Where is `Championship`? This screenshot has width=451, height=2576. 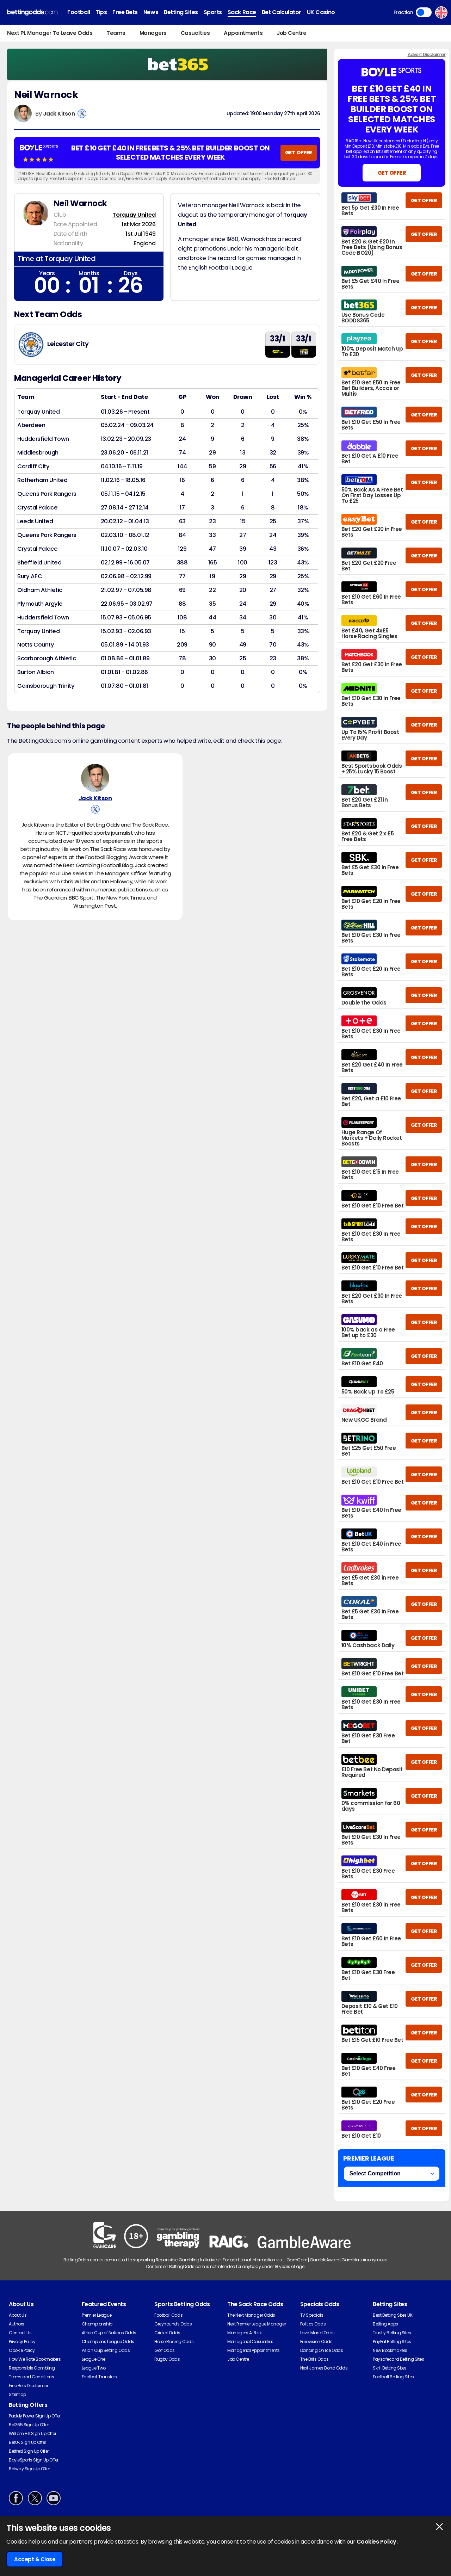 Championship is located at coordinates (97, 2324).